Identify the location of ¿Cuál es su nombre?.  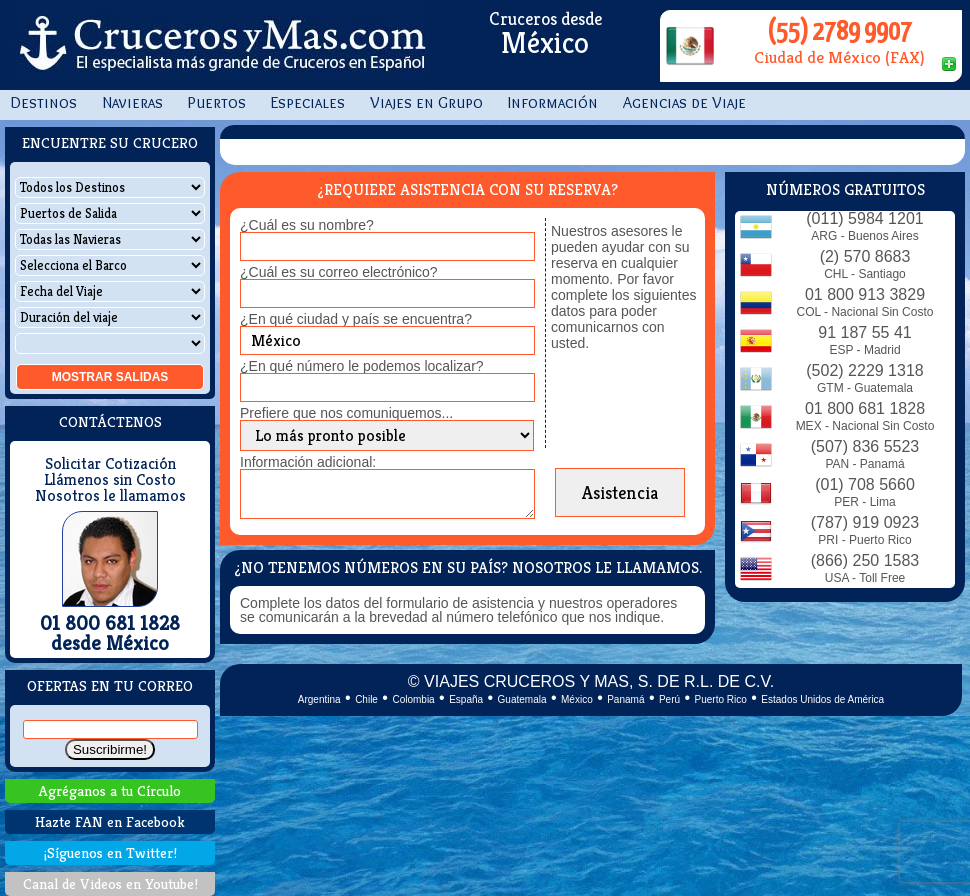
(307, 225).